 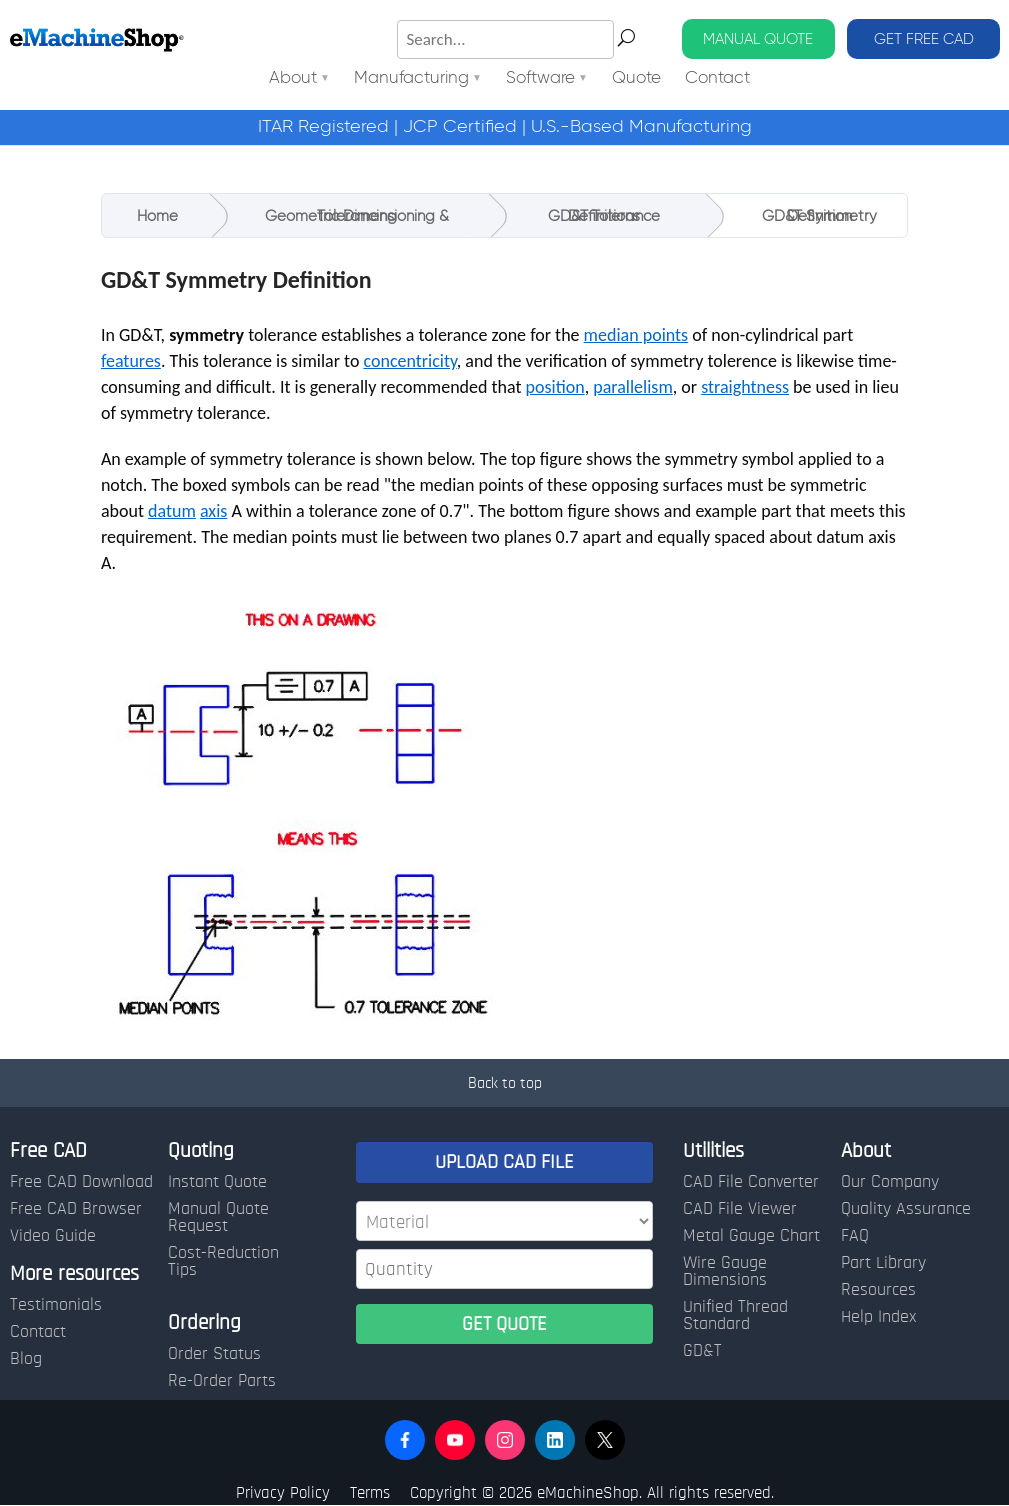 I want to click on Quality Assurance, so click(x=906, y=1209).